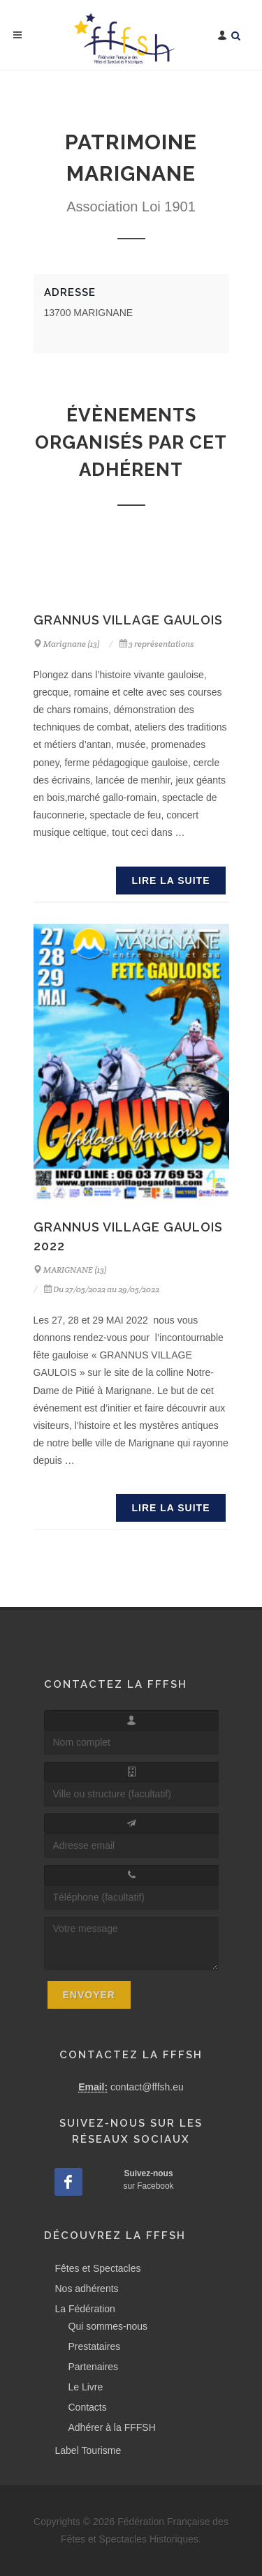  Describe the element at coordinates (98, 2268) in the screenshot. I see `Fêtes et Spectacles` at that location.